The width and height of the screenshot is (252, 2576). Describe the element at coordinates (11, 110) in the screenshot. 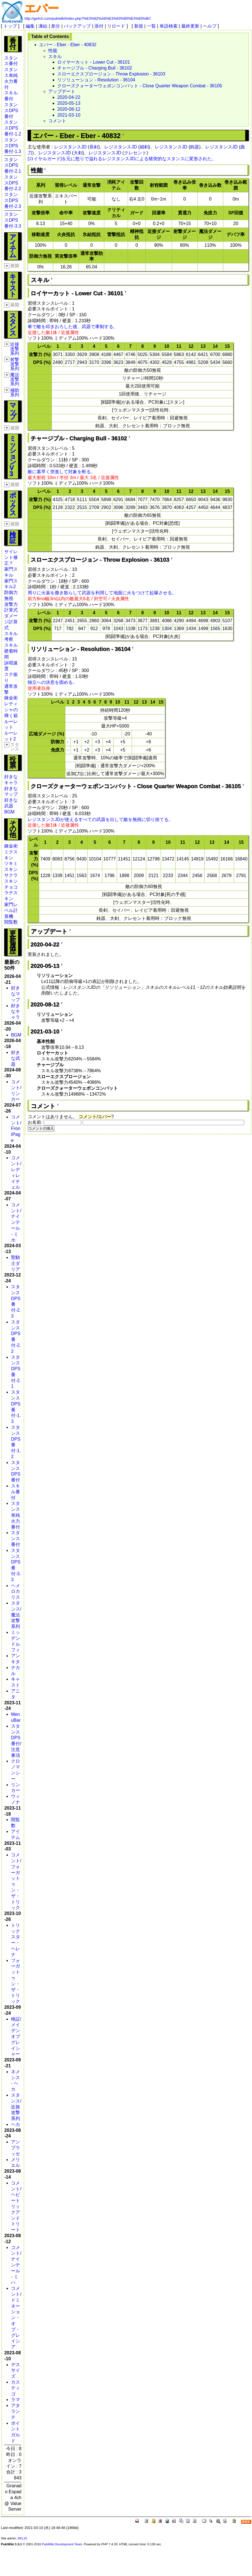

I see `スタンスDPS番付` at that location.